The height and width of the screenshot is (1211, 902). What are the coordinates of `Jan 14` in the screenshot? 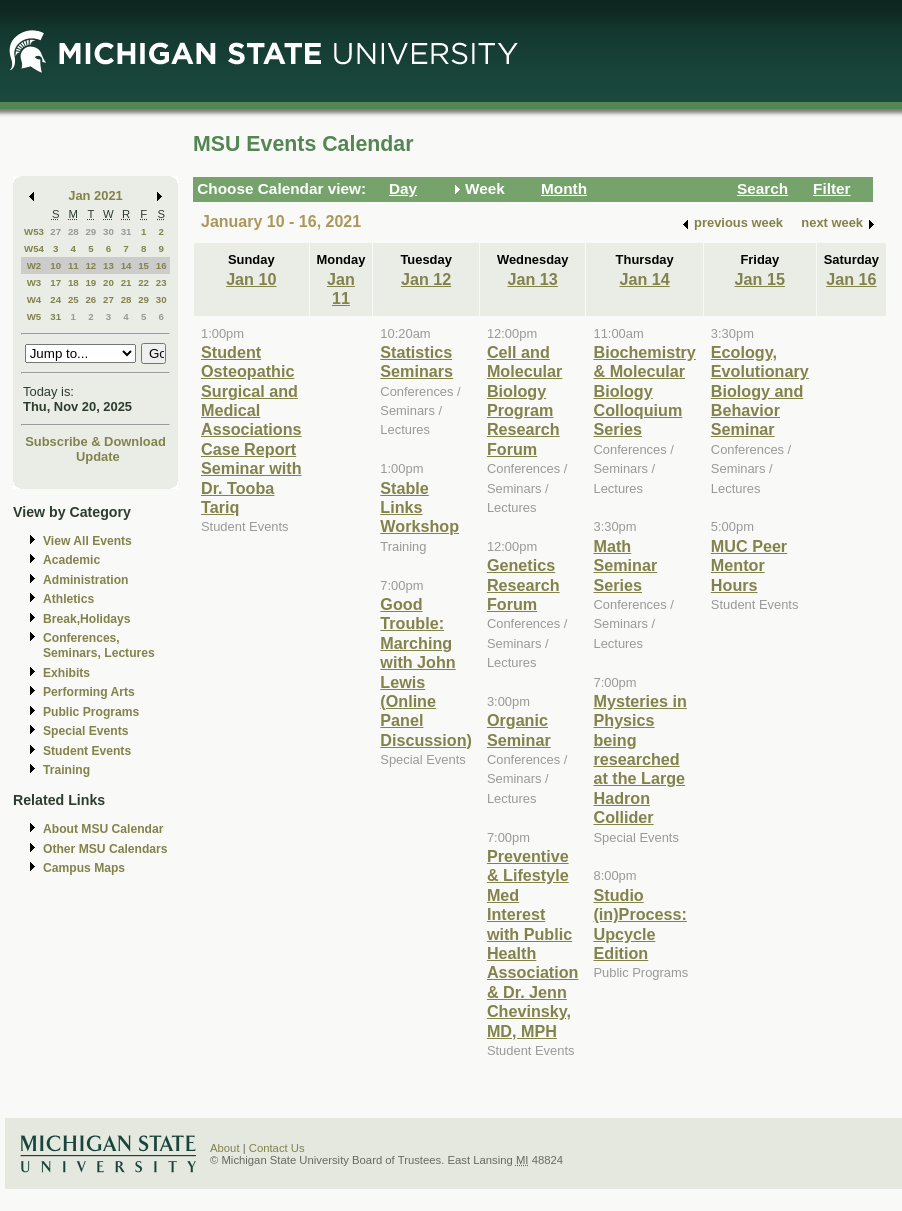 It's located at (645, 279).